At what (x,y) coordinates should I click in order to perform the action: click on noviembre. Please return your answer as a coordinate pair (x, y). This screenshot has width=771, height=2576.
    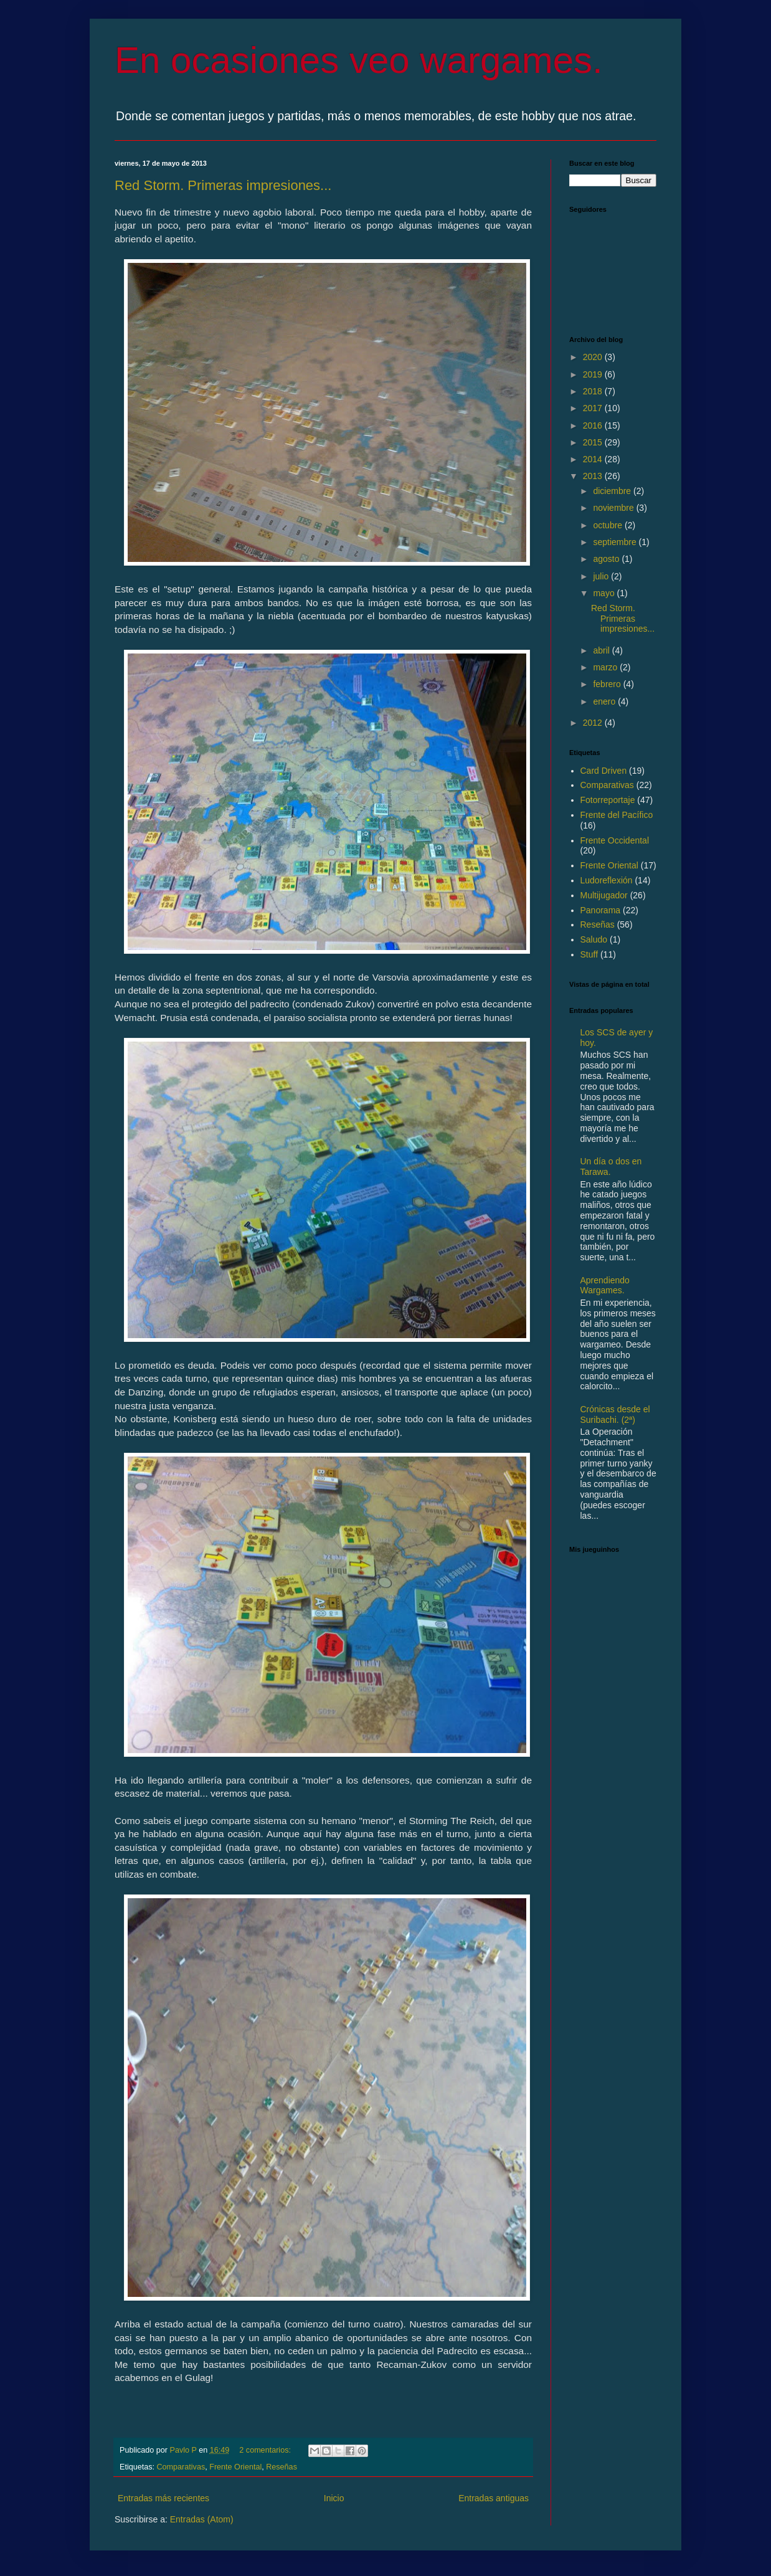
    Looking at the image, I should click on (614, 508).